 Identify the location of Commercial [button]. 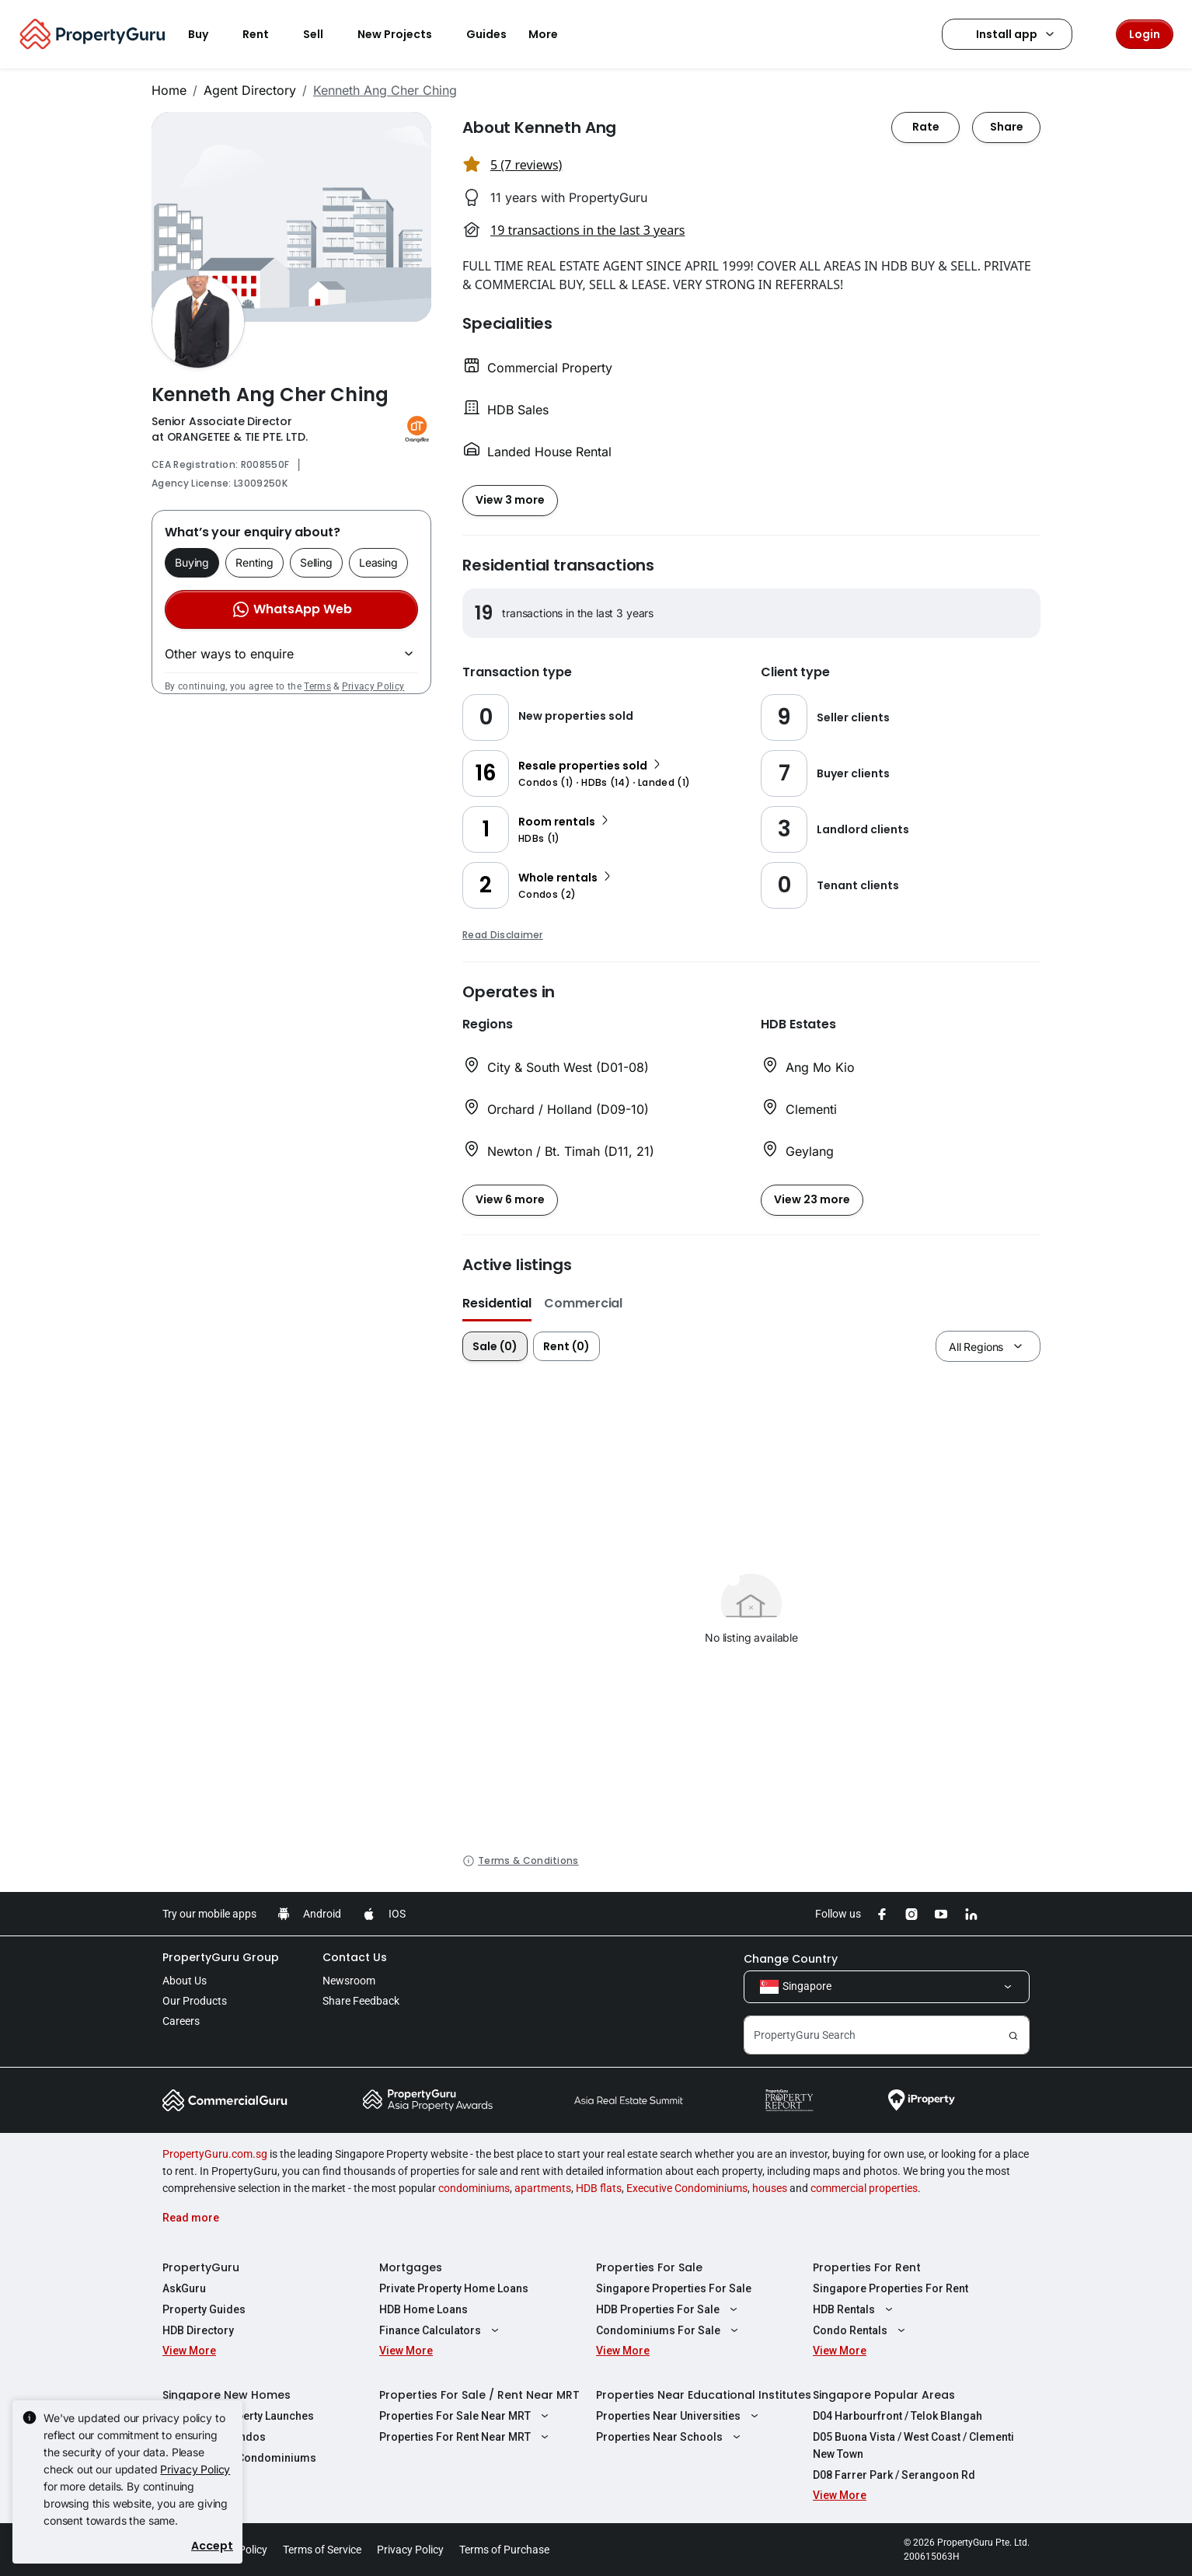
(583, 1303).